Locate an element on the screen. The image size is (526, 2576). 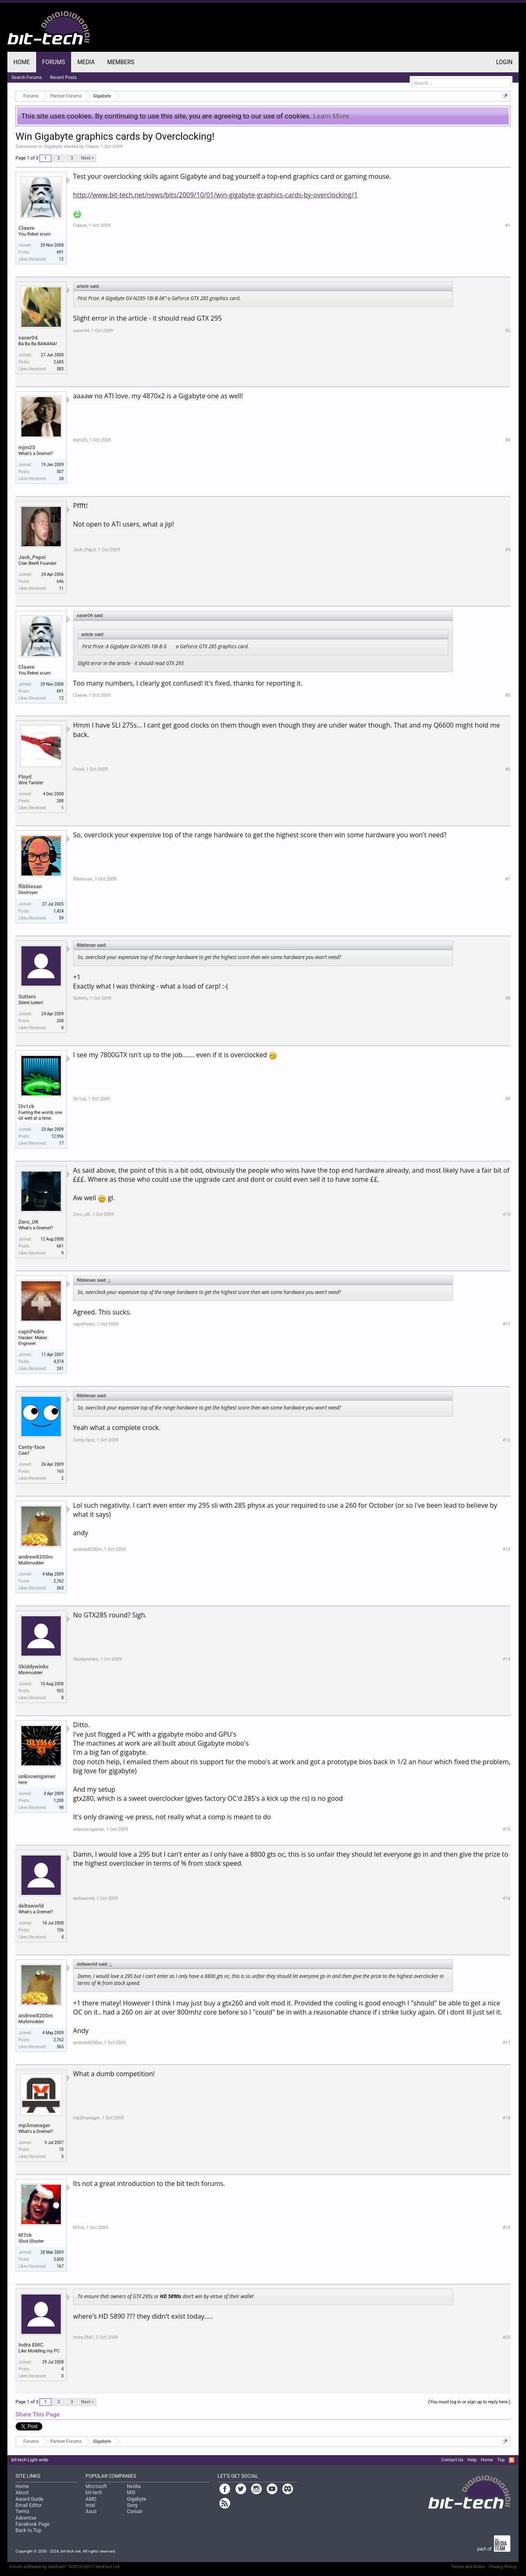
http://www.bit-tech.net/news/bits/2009/10/01/win-gigabyte-graphics-cards-by-overclocking/1 is located at coordinates (215, 194).